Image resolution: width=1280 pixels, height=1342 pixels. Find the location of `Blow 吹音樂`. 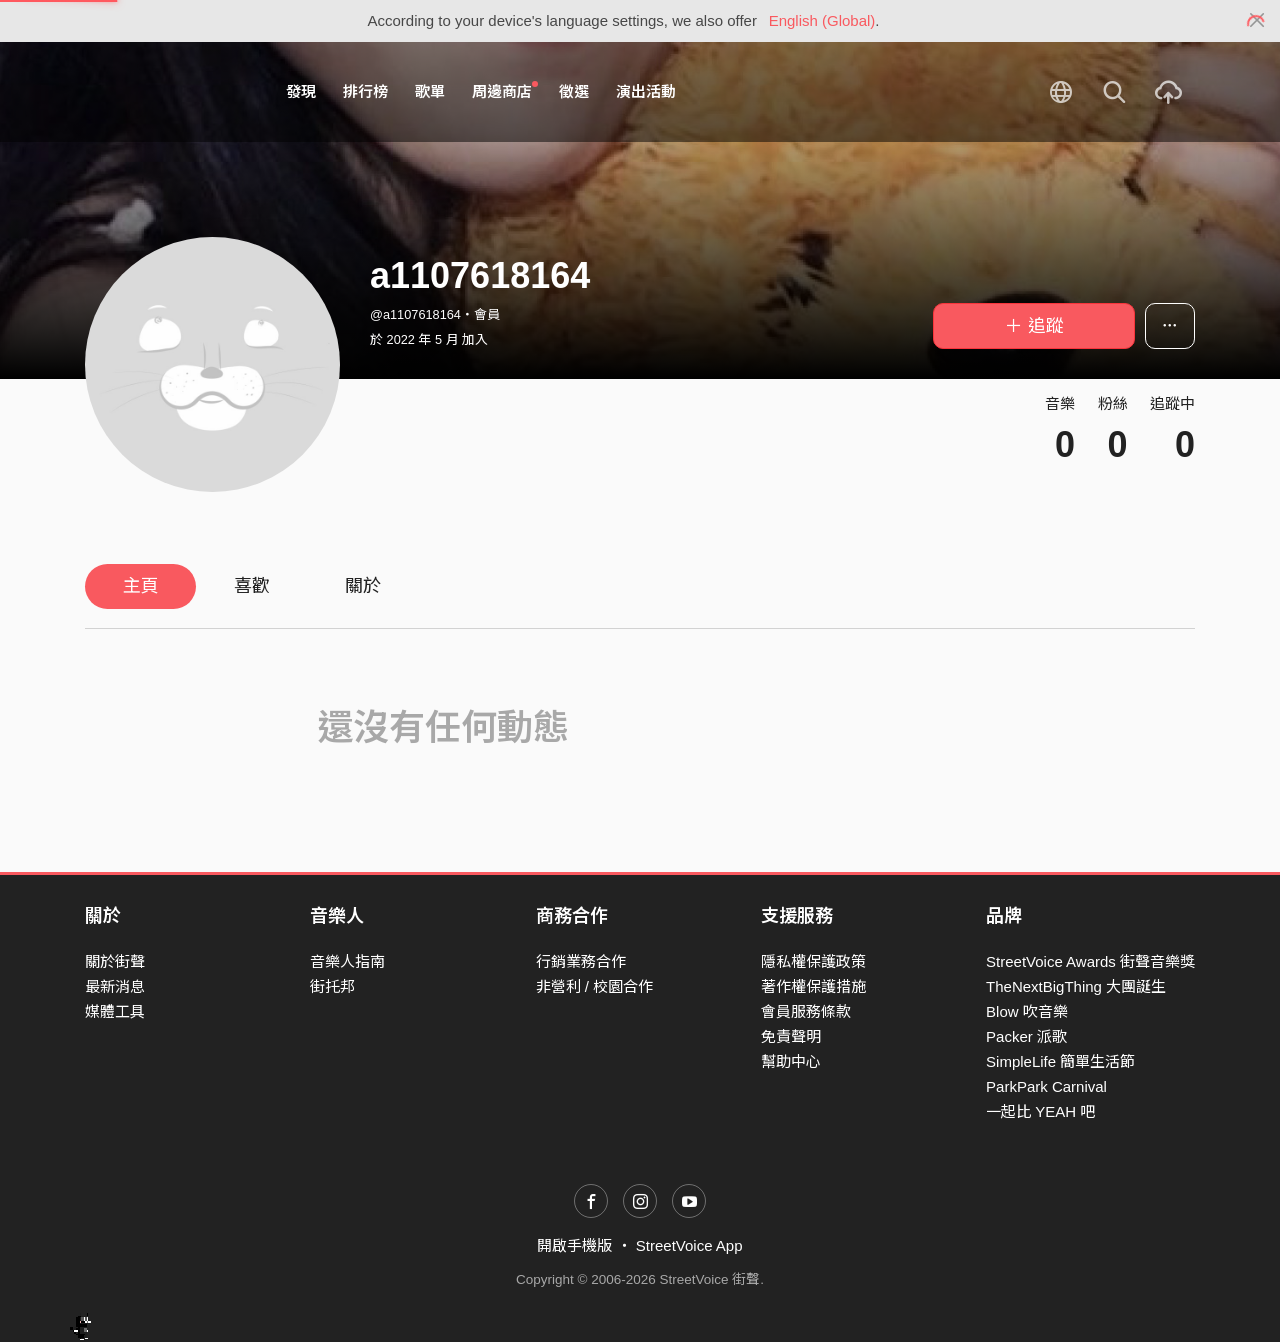

Blow 吹音樂 is located at coordinates (1027, 1011).